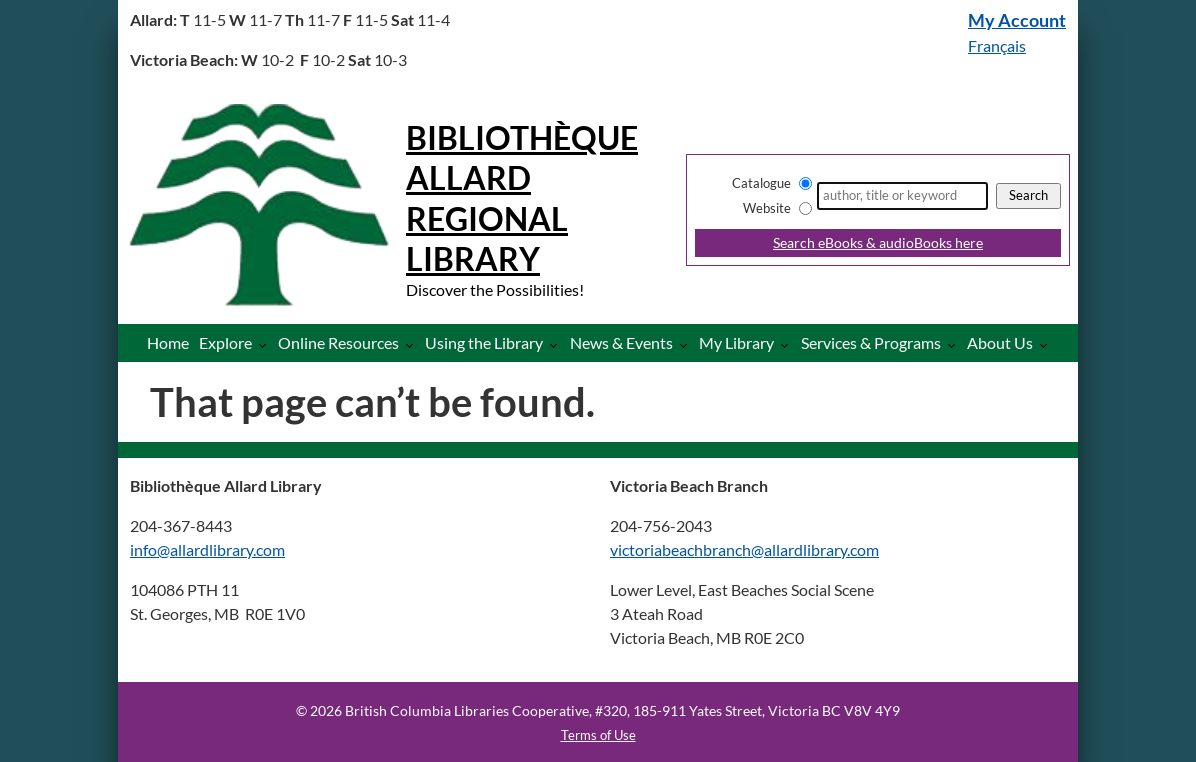 This screenshot has width=1196, height=762. I want to click on [Search], so click(902, 196).